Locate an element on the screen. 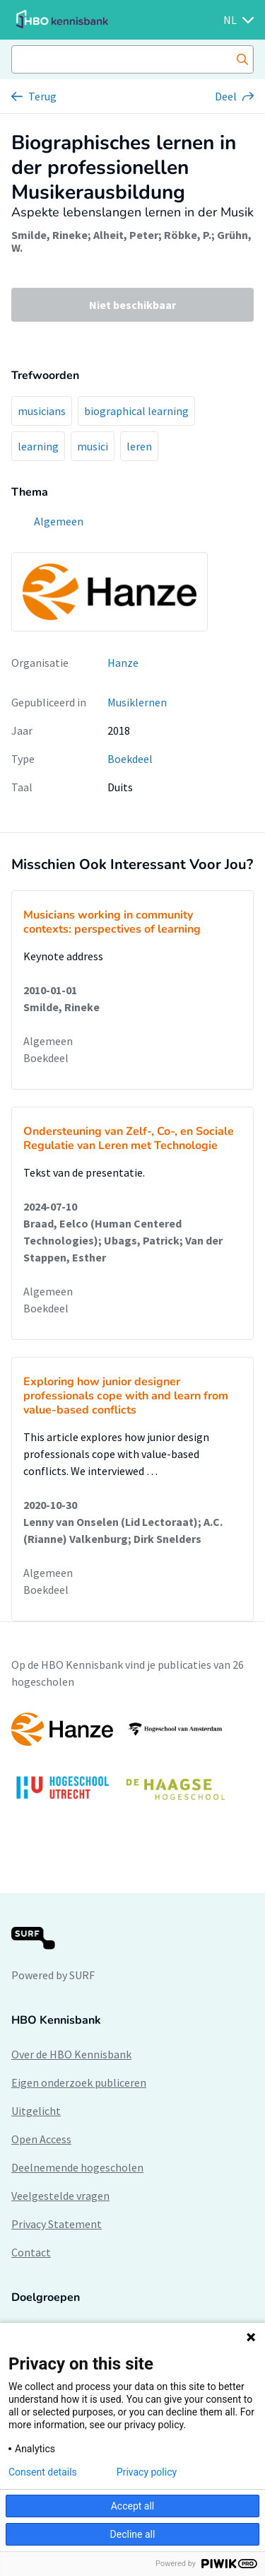  Accept all is located at coordinates (133, 2506).